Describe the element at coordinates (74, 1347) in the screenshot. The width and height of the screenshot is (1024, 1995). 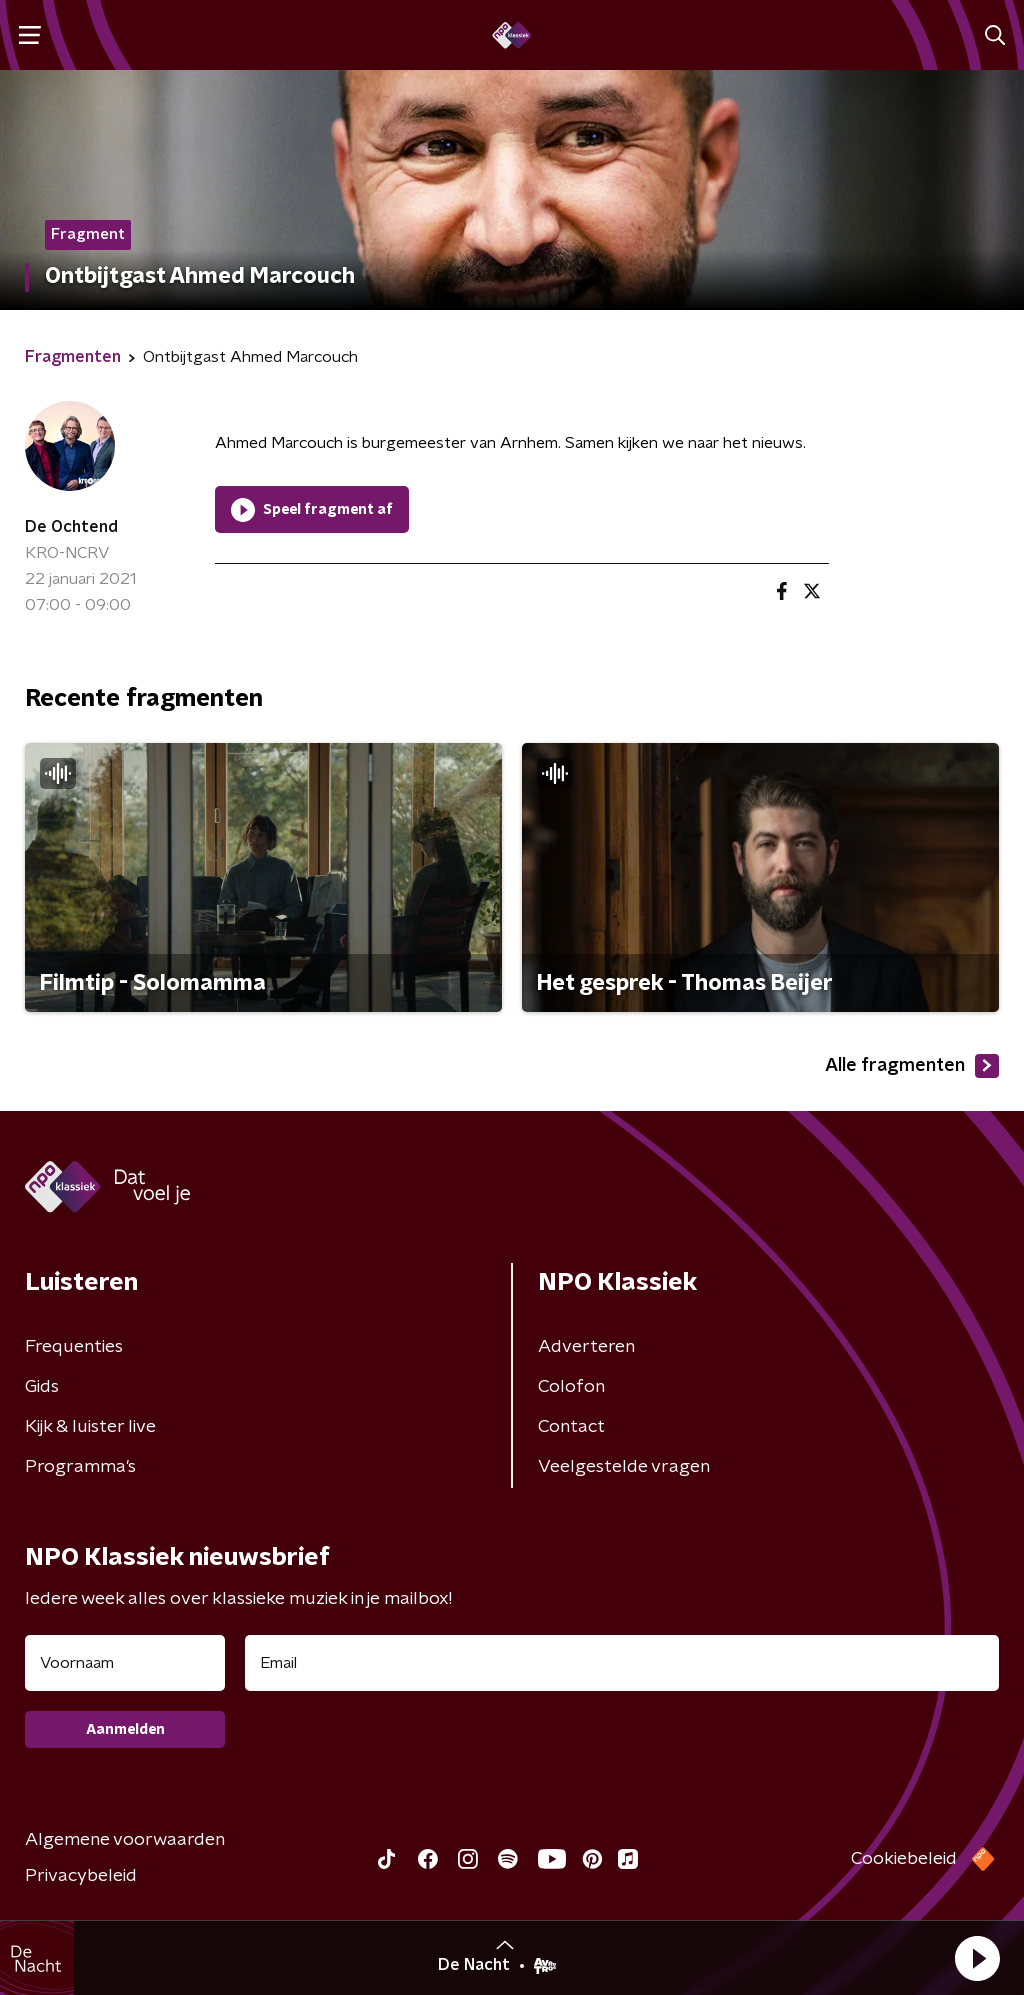
I see `Frequenties` at that location.